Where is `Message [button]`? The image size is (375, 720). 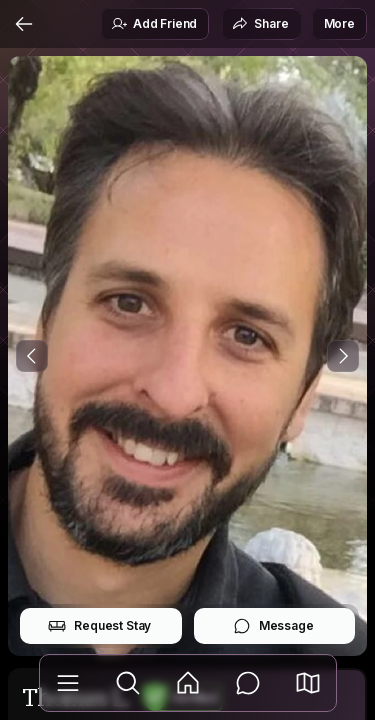
Message [button] is located at coordinates (273, 626).